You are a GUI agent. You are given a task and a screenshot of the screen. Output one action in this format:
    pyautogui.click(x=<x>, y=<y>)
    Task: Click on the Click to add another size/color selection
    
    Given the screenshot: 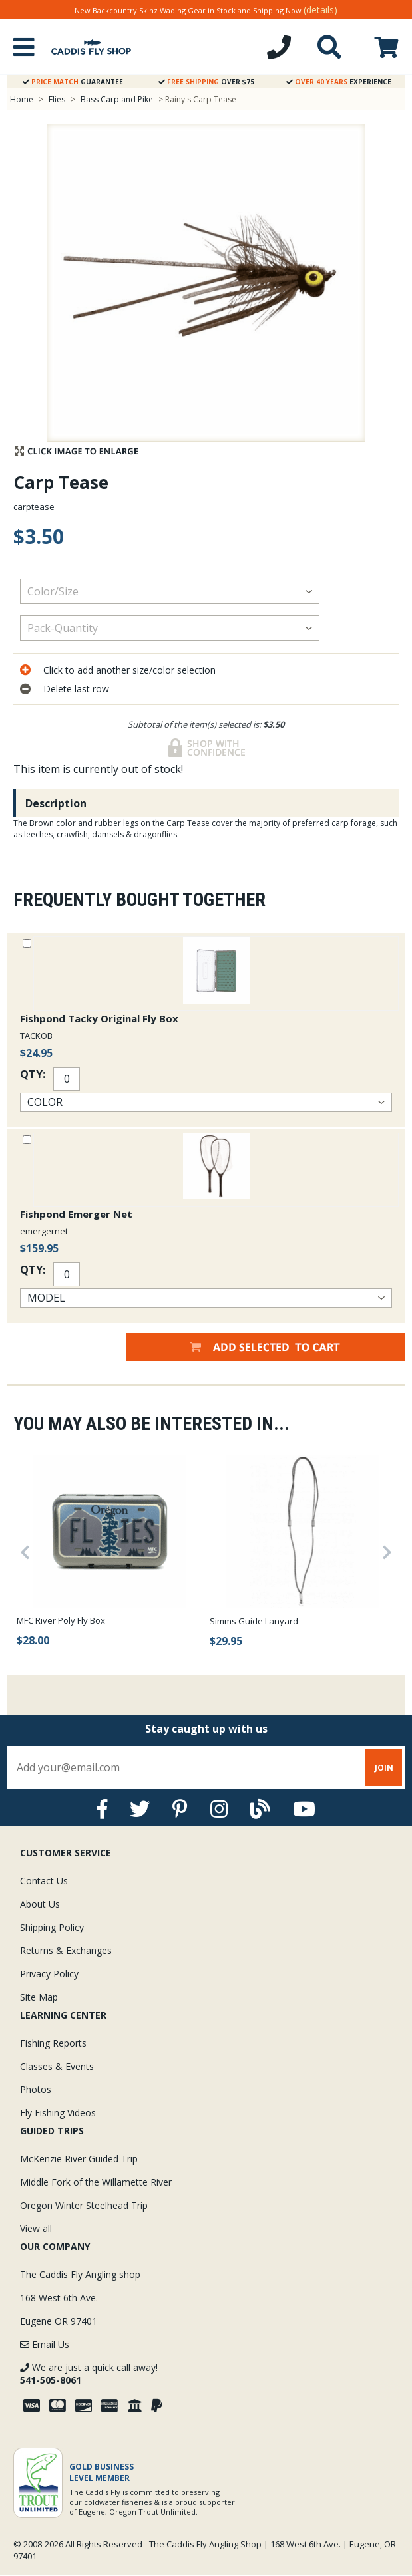 What is the action you would take?
    pyautogui.click(x=129, y=670)
    